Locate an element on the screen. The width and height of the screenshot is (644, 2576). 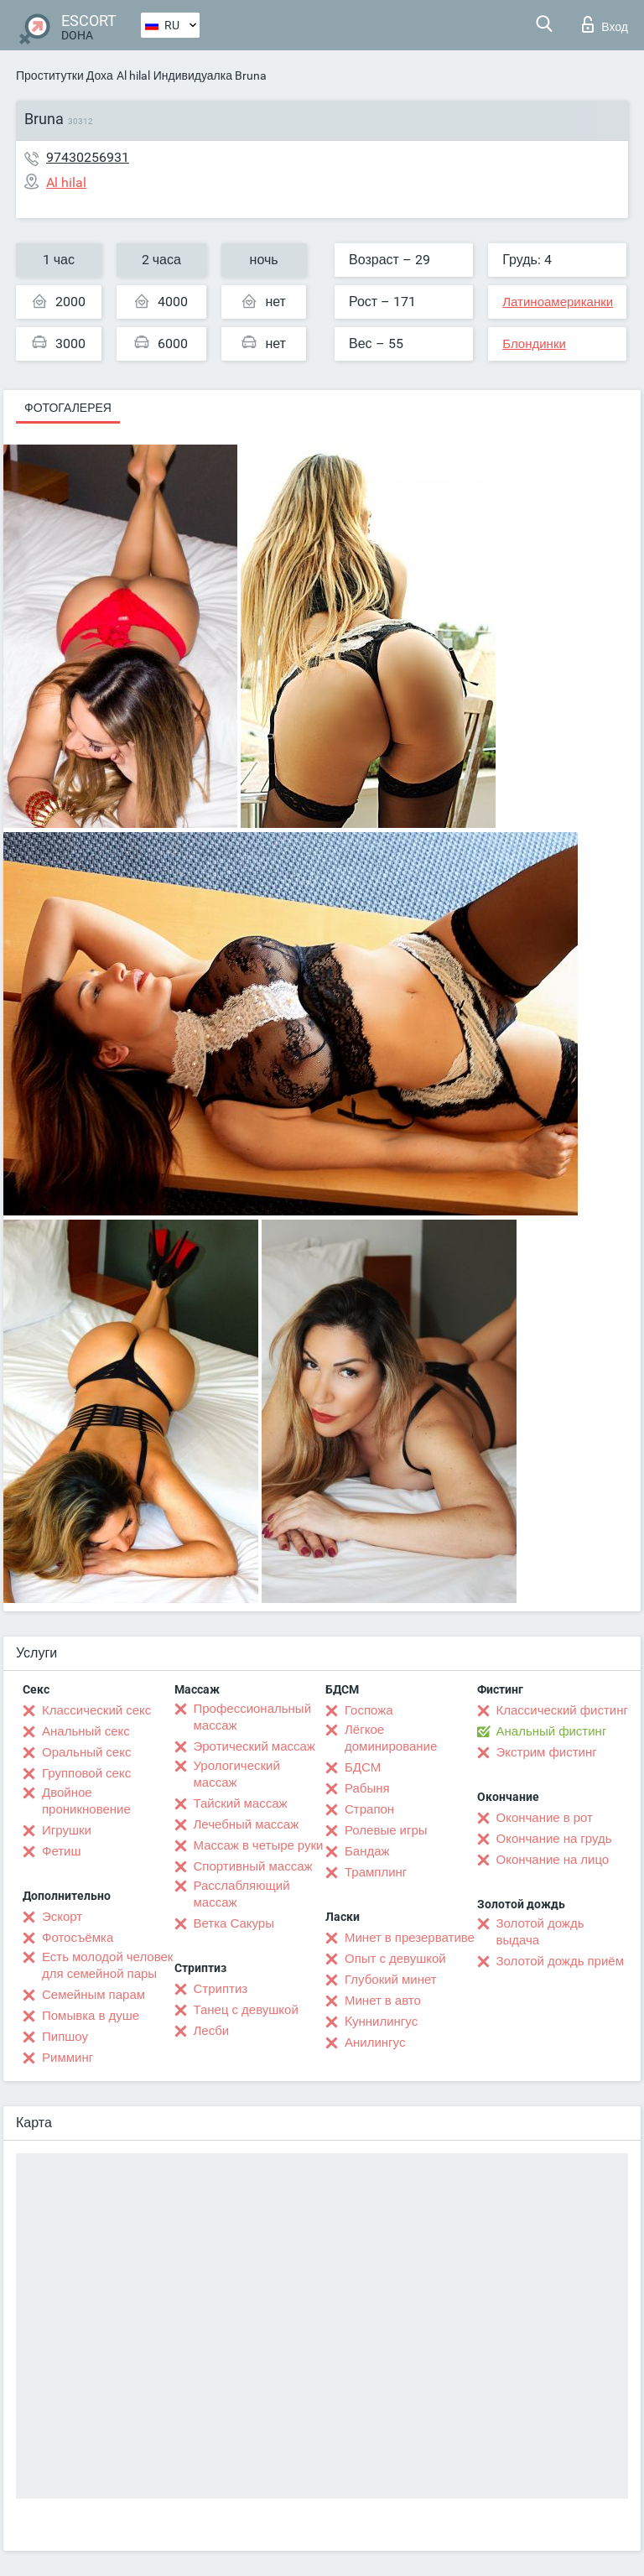
Двойное проникновение is located at coordinates (86, 1801).